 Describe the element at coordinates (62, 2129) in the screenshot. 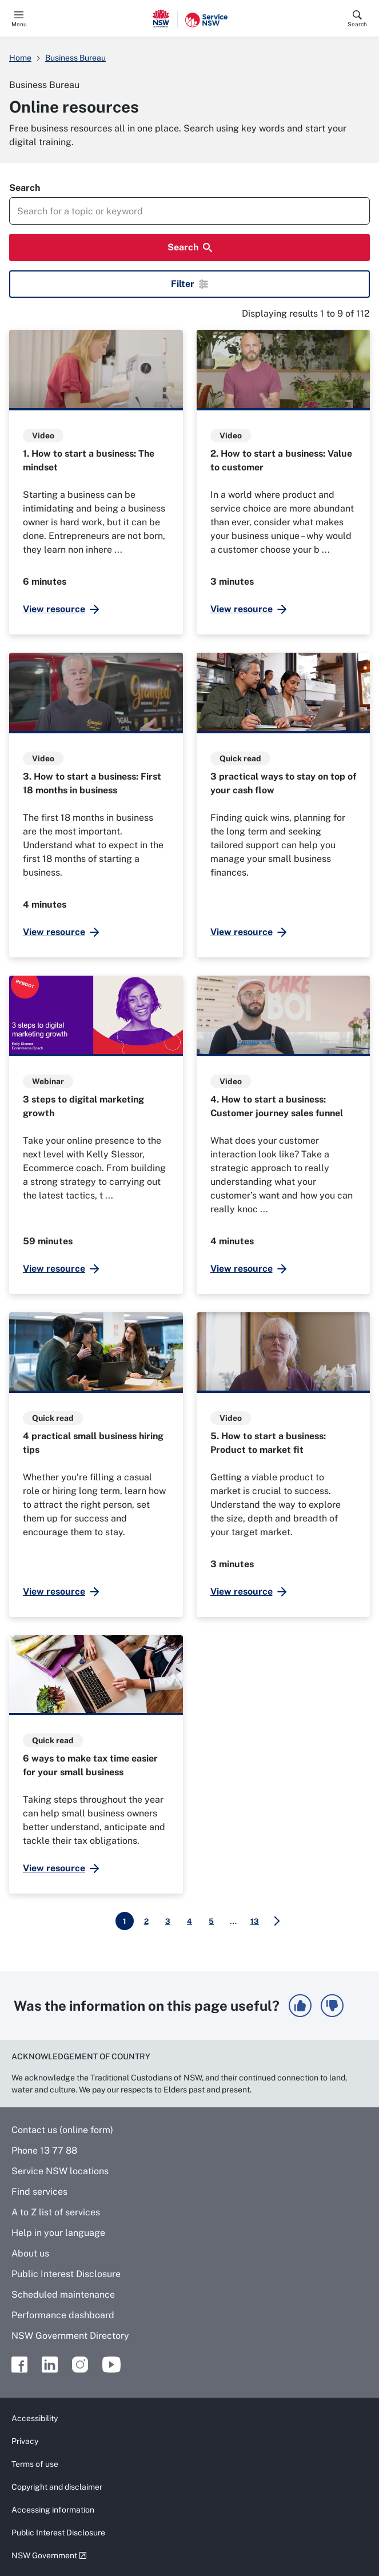

I see `Contact us (online form)` at that location.